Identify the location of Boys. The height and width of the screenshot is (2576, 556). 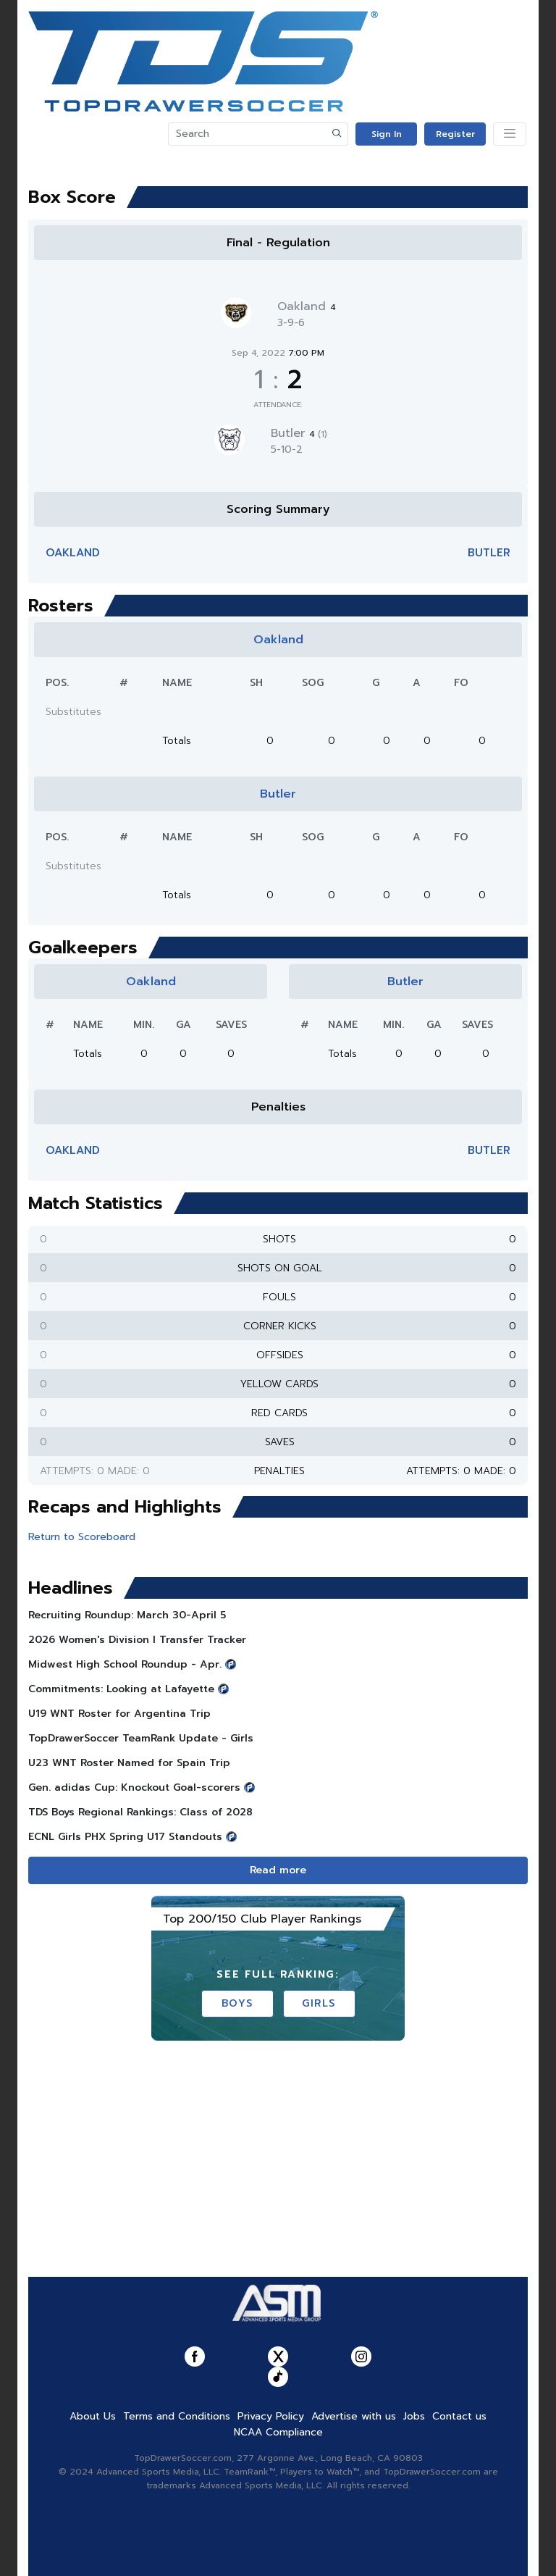
(237, 2003).